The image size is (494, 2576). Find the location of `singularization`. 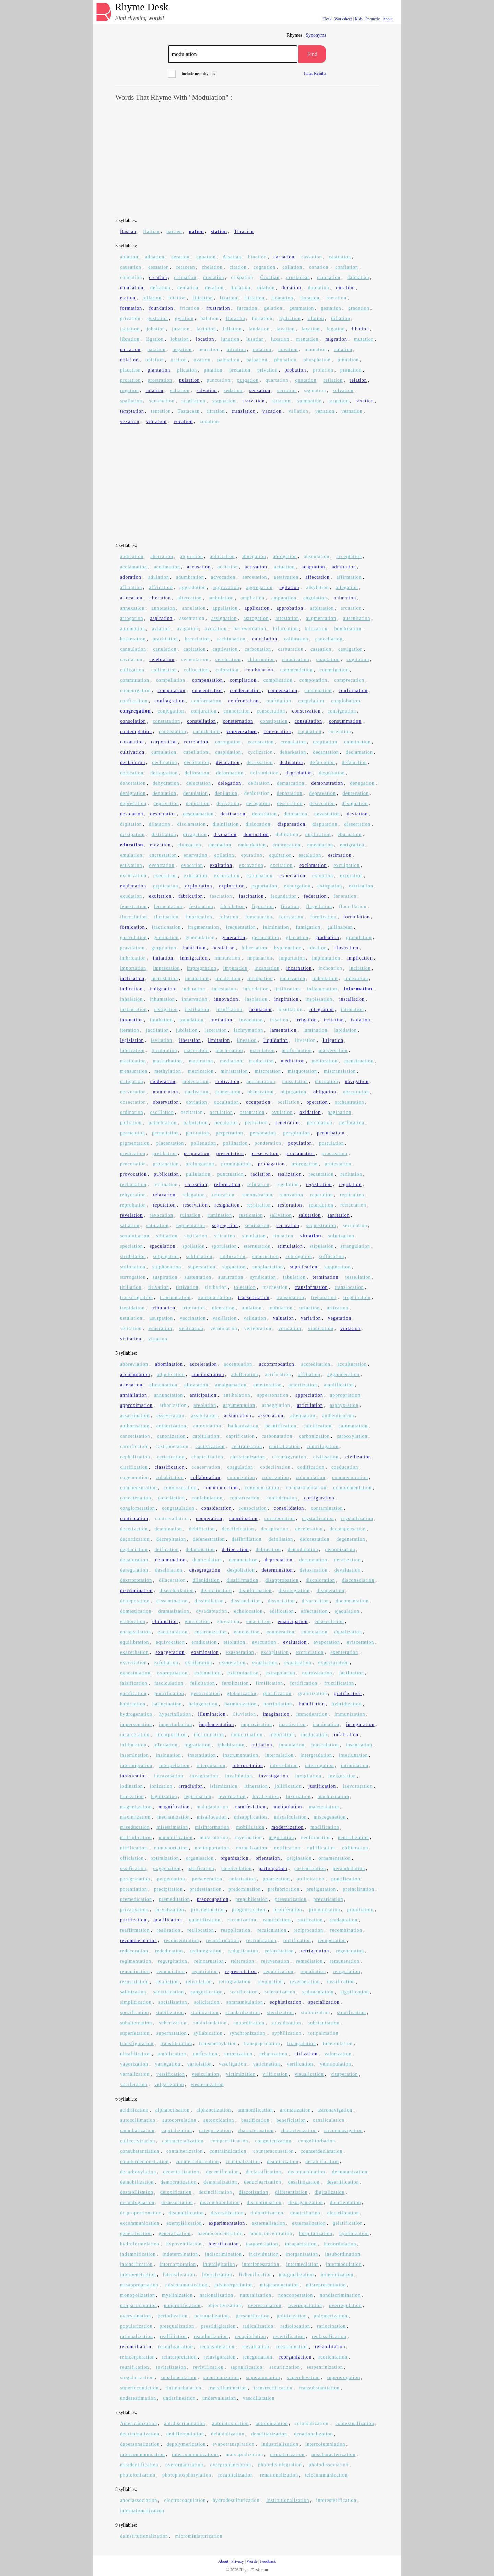

singularization is located at coordinates (137, 2377).